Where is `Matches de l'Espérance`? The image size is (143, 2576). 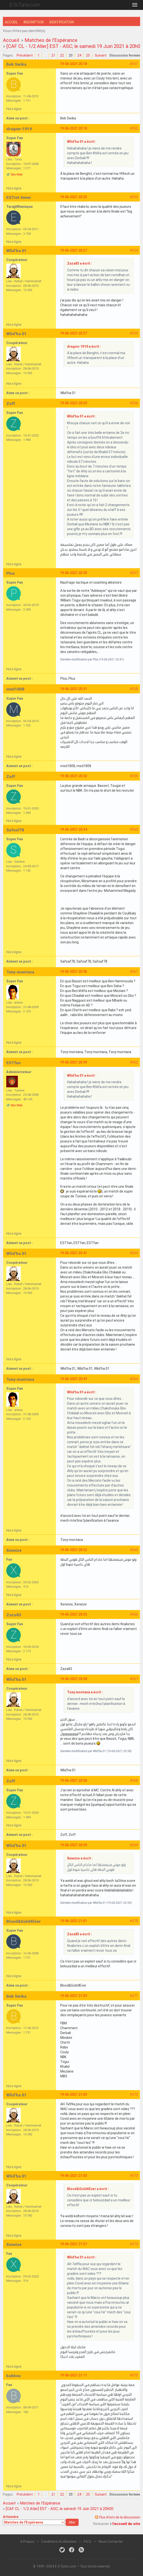
Matches de l'Espérance is located at coordinates (51, 40).